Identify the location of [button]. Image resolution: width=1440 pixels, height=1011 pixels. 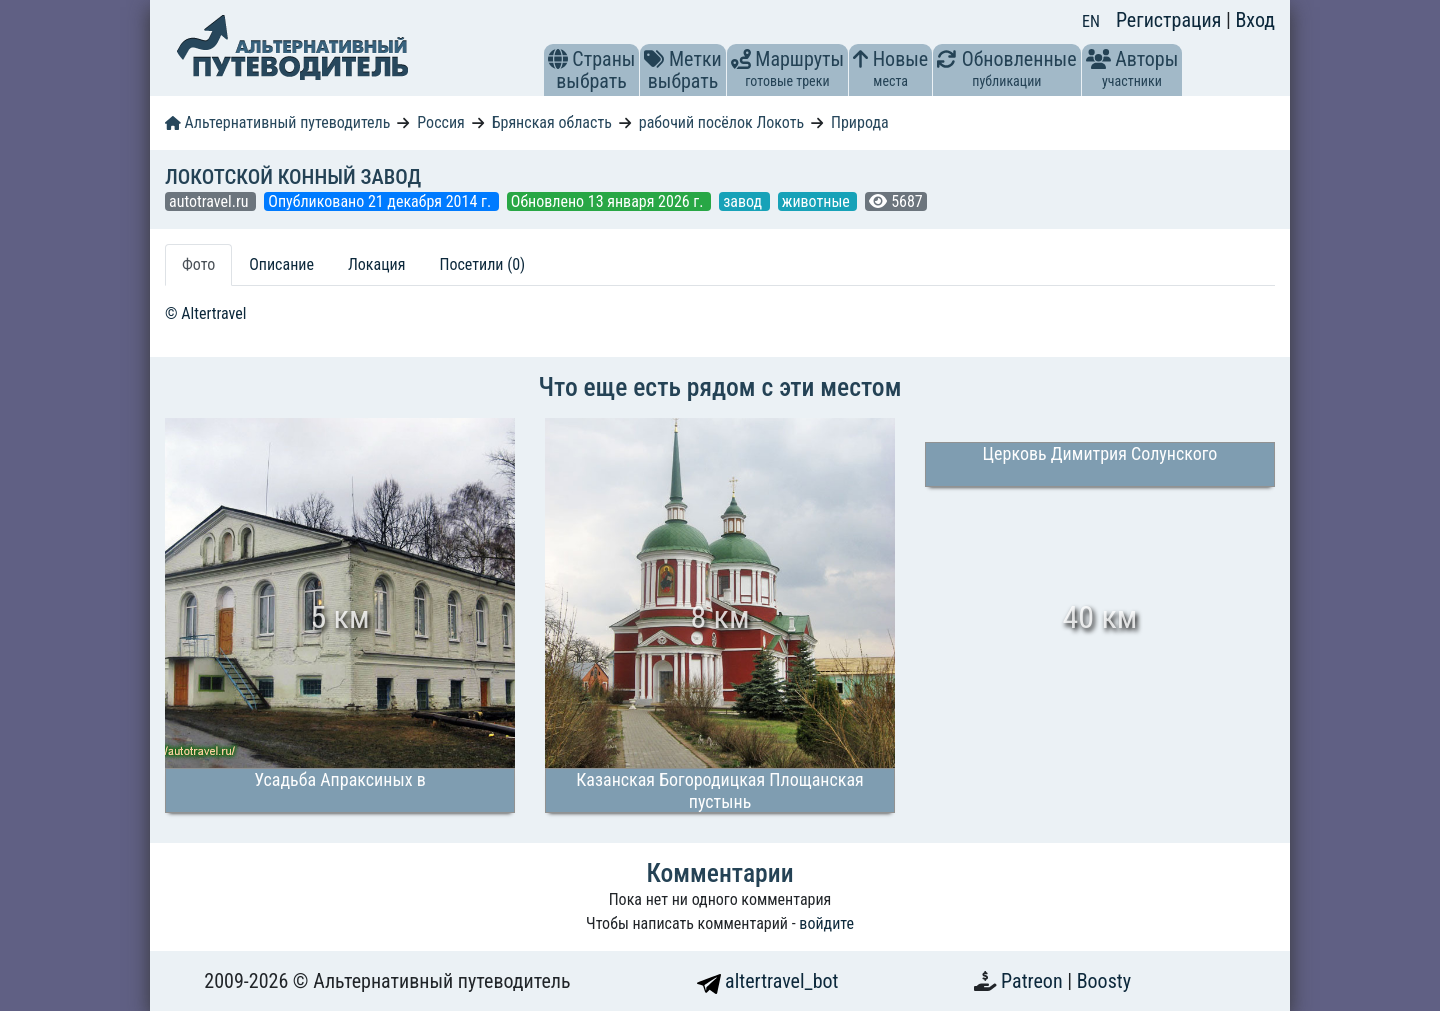
(558, 59).